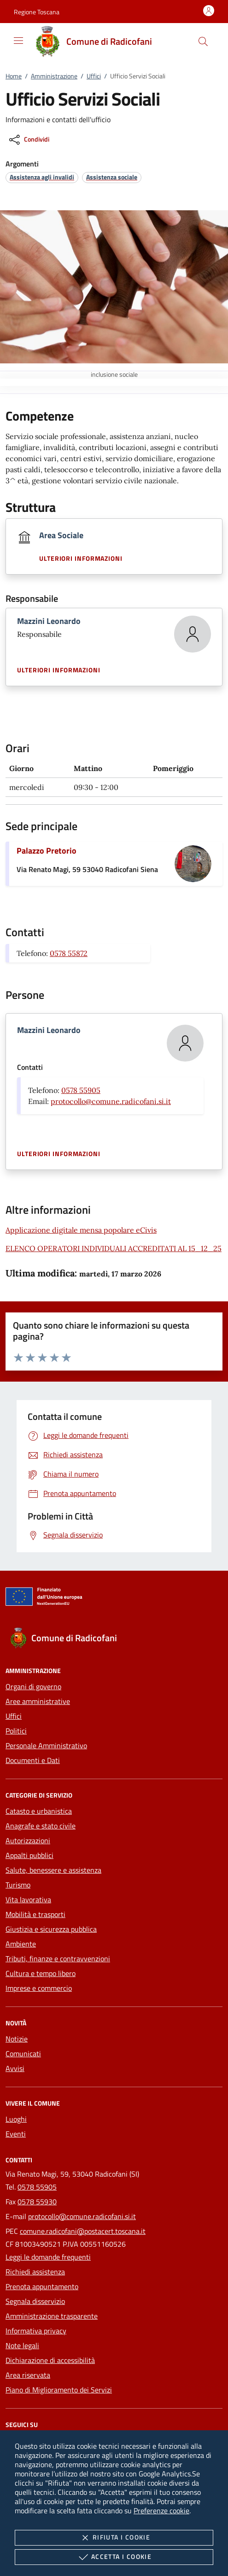 This screenshot has width=228, height=2576. Describe the element at coordinates (39, 1810) in the screenshot. I see `Catasto e urbanistica` at that location.